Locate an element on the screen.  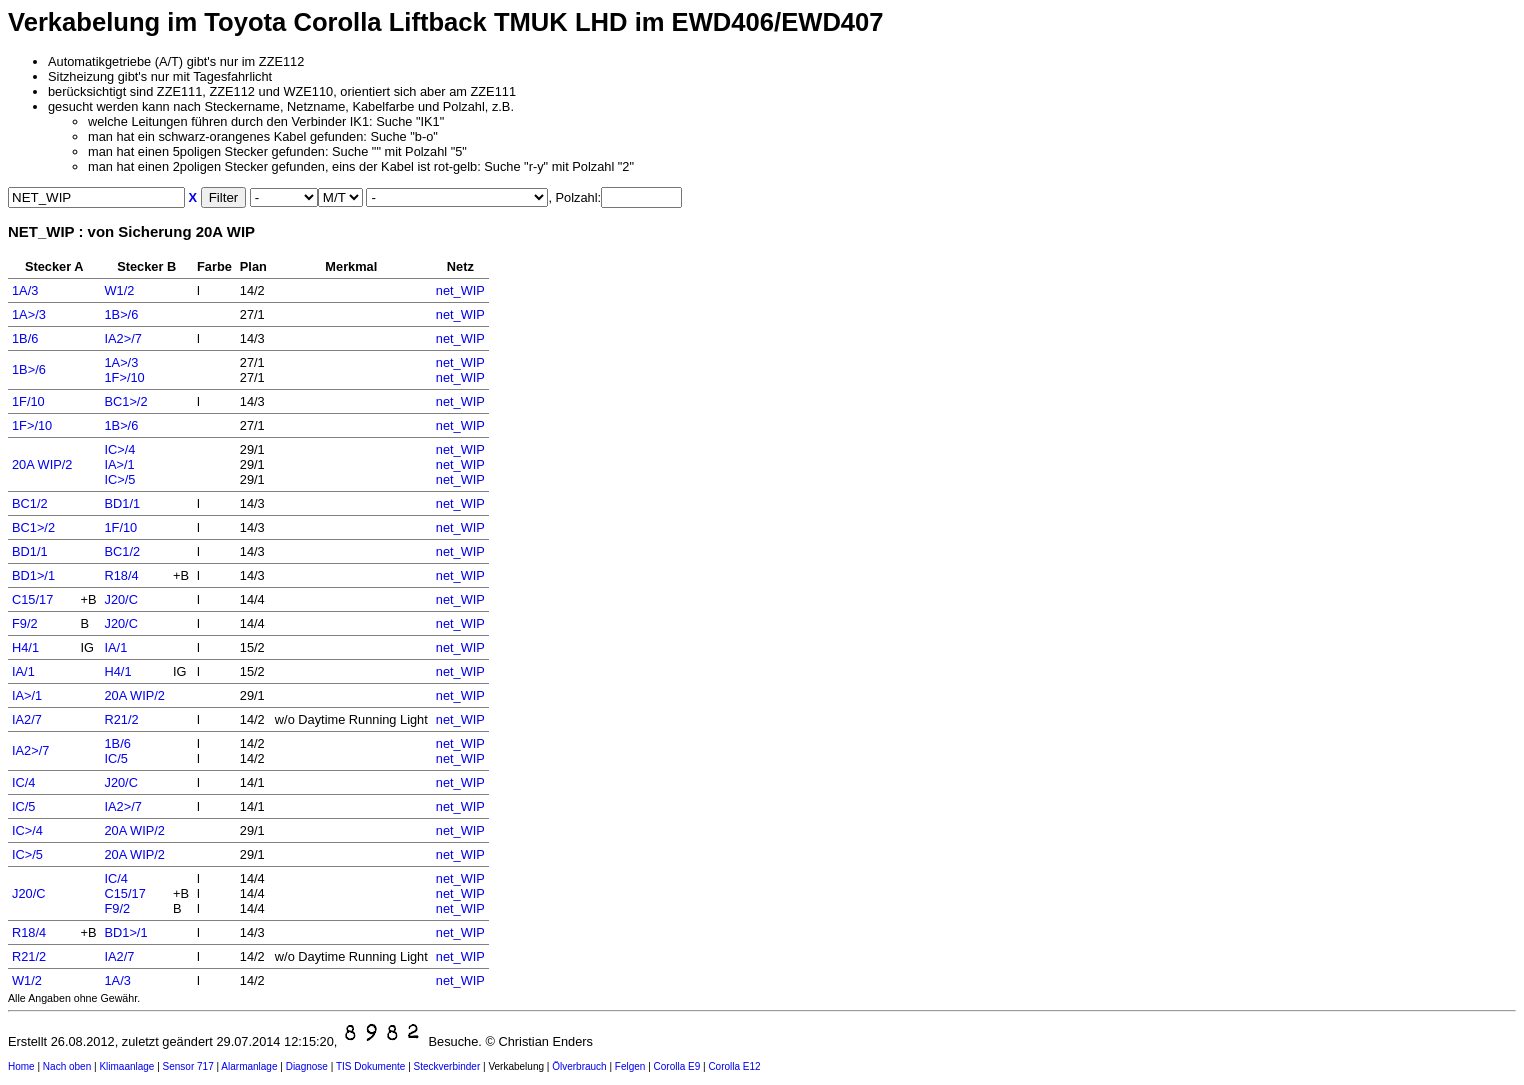
J20/C is located at coordinates (120, 599).